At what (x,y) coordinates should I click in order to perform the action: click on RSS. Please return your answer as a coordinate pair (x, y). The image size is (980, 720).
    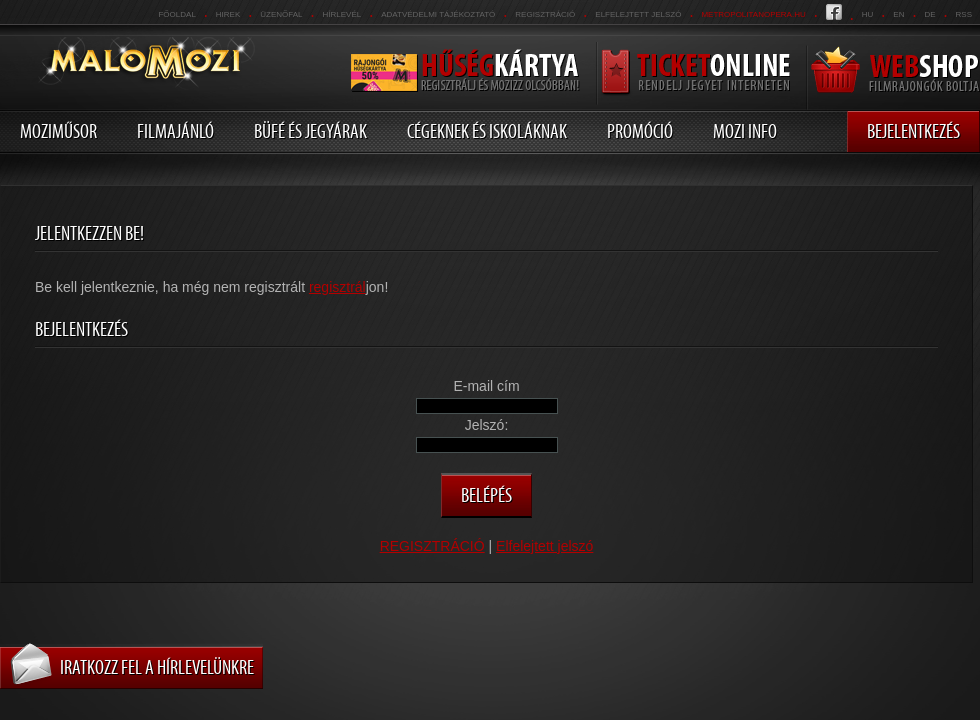
    Looking at the image, I should click on (964, 14).